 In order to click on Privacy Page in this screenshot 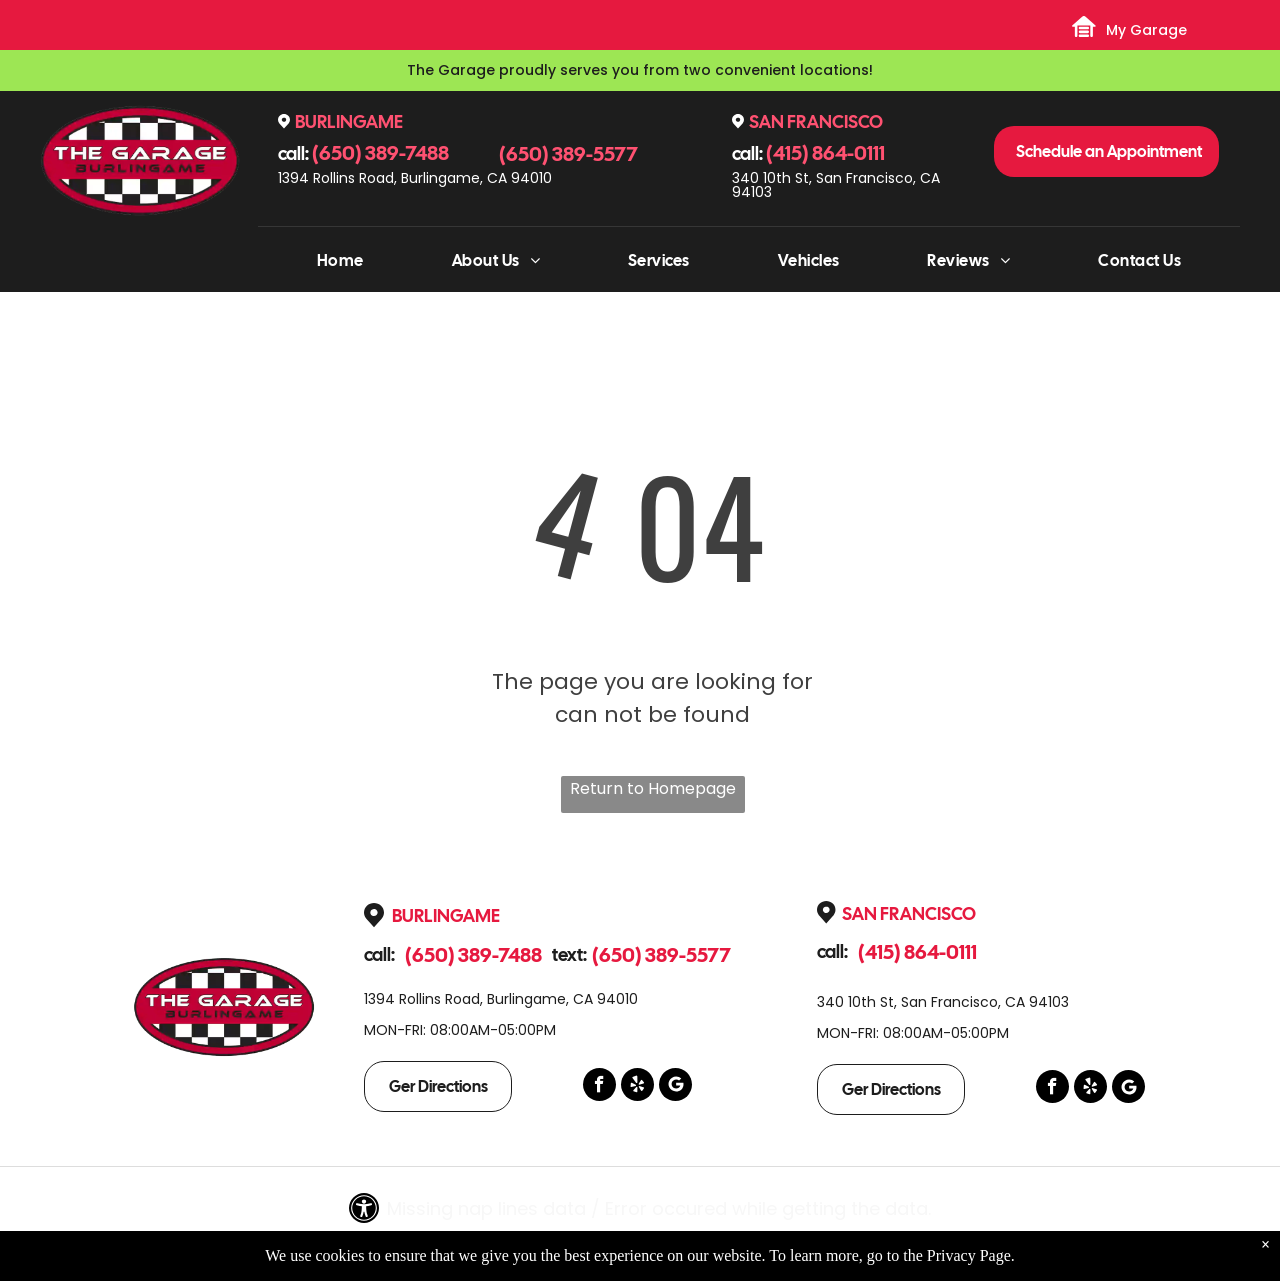, I will do `click(969, 1255)`.